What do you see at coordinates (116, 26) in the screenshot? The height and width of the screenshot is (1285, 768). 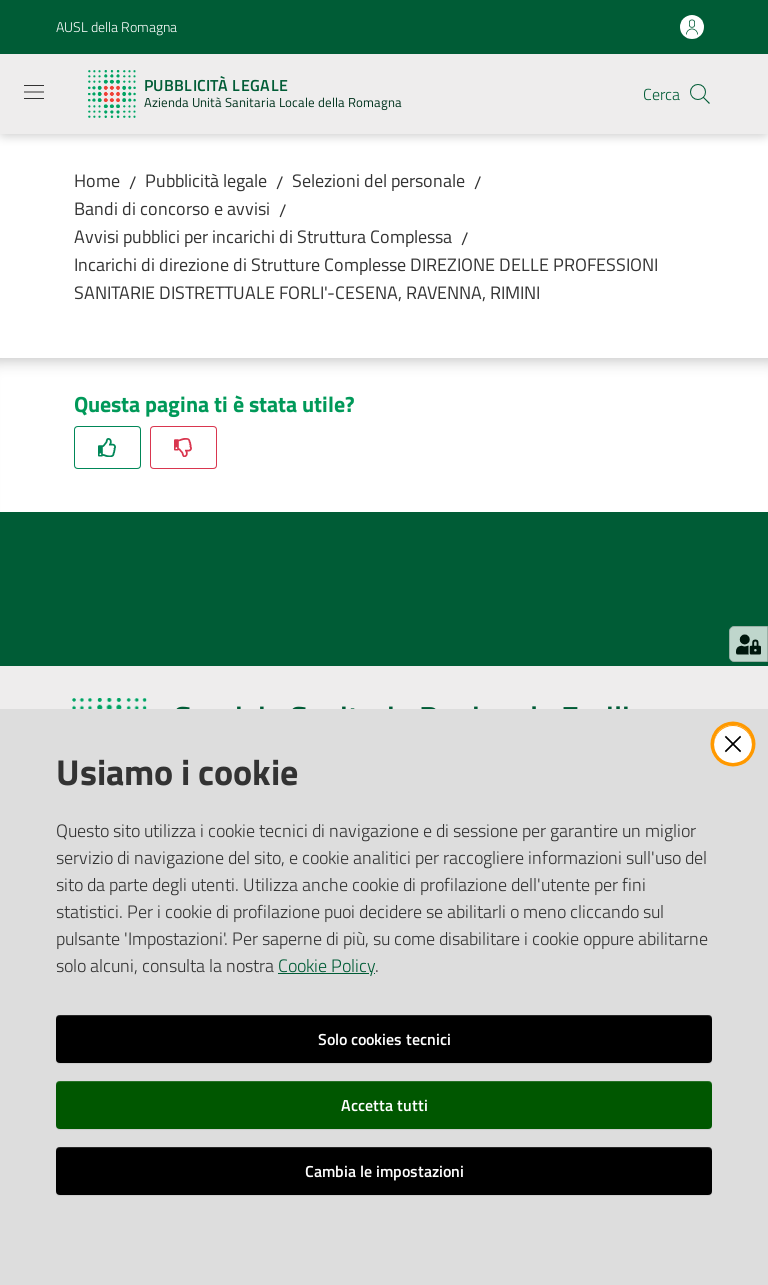 I see `AUSL della Romagna` at bounding box center [116, 26].